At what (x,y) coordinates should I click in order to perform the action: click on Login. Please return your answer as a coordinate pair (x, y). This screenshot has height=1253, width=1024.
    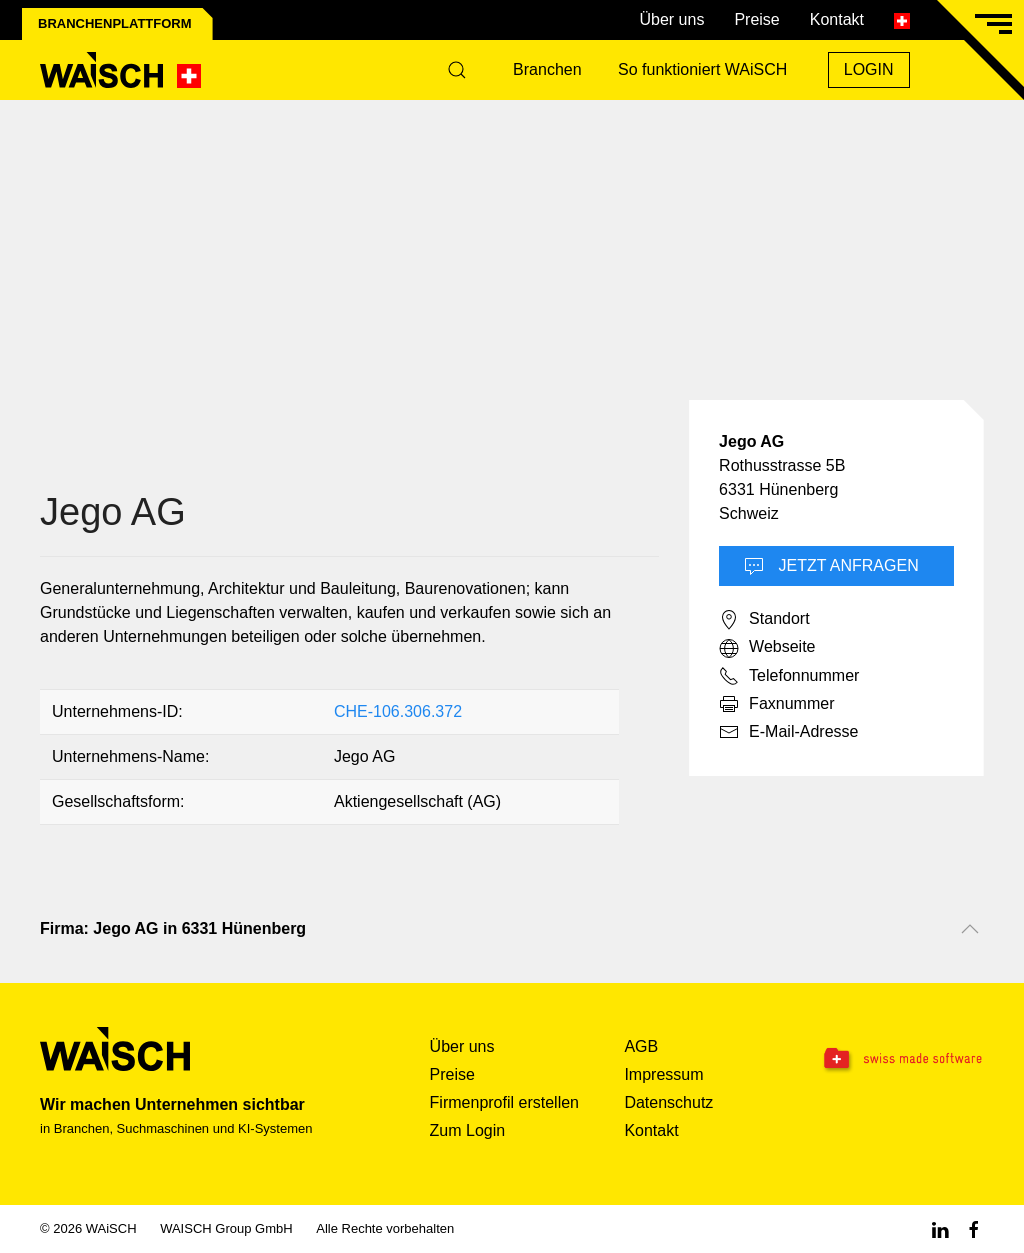
    Looking at the image, I should click on (869, 69).